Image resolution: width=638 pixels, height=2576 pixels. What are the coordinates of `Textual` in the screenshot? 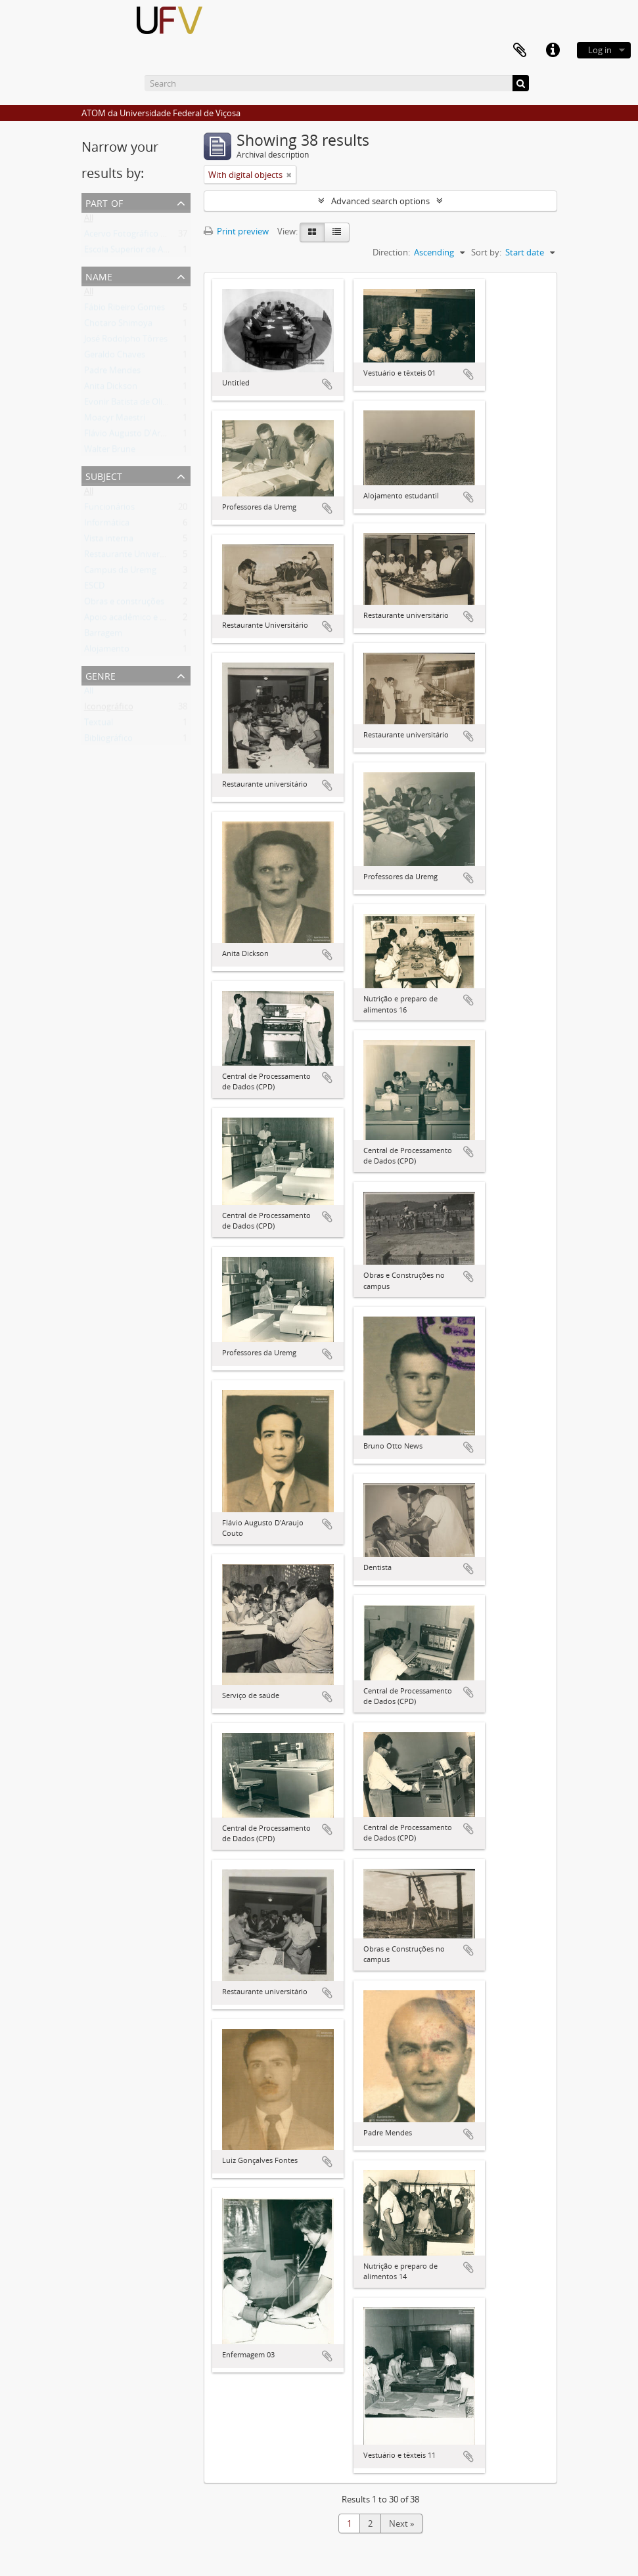 It's located at (98, 725).